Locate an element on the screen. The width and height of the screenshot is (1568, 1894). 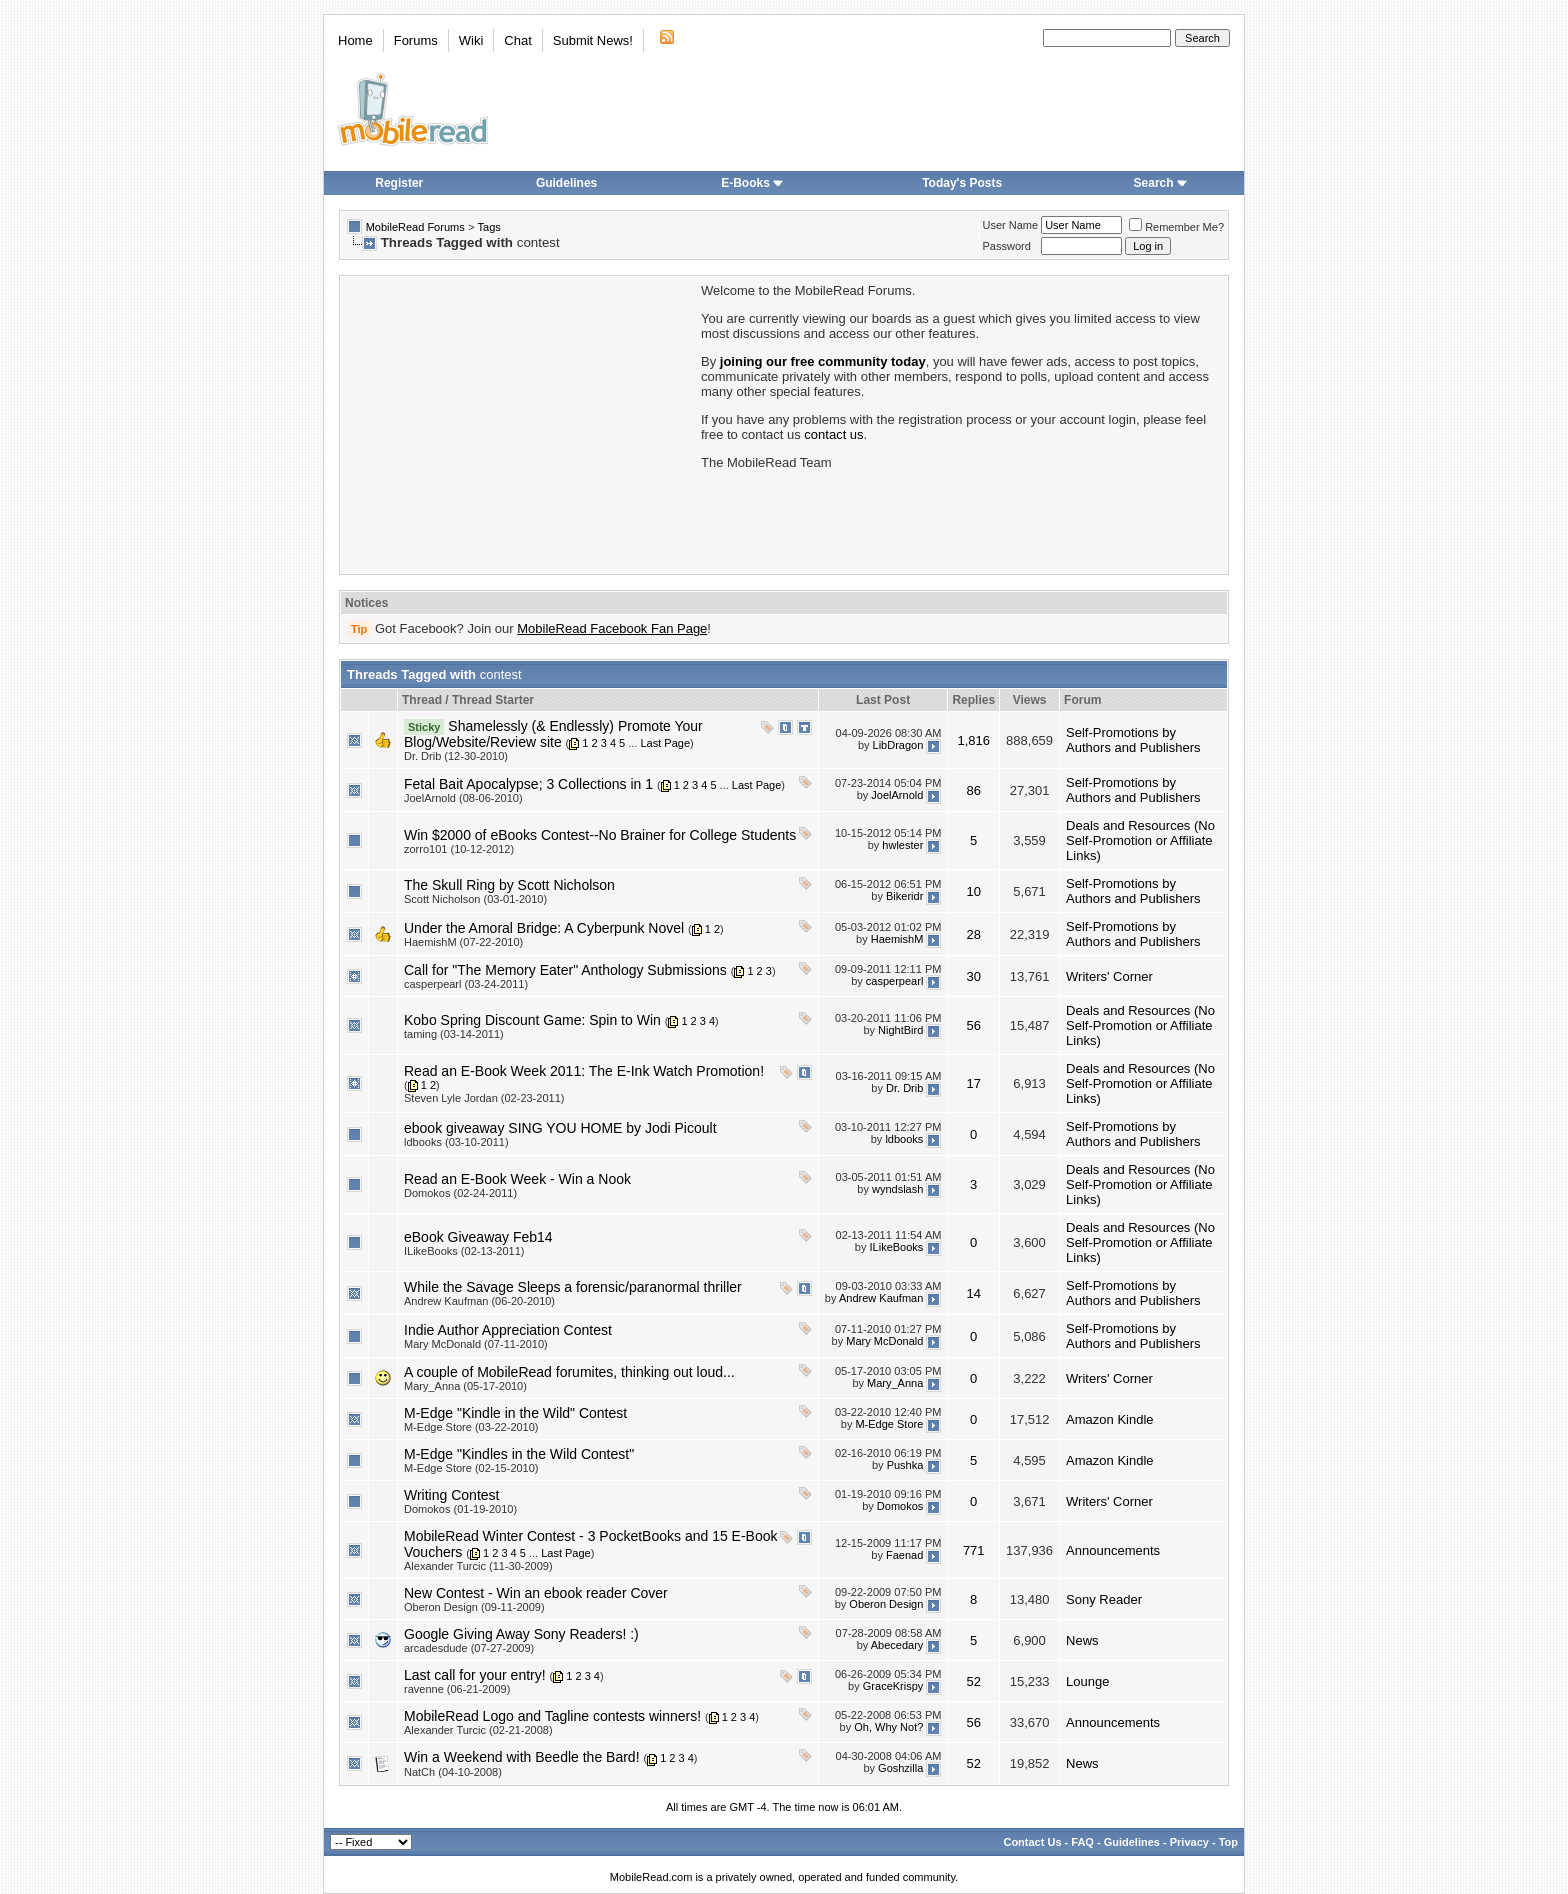
Contact Us is located at coordinates (1032, 1842).